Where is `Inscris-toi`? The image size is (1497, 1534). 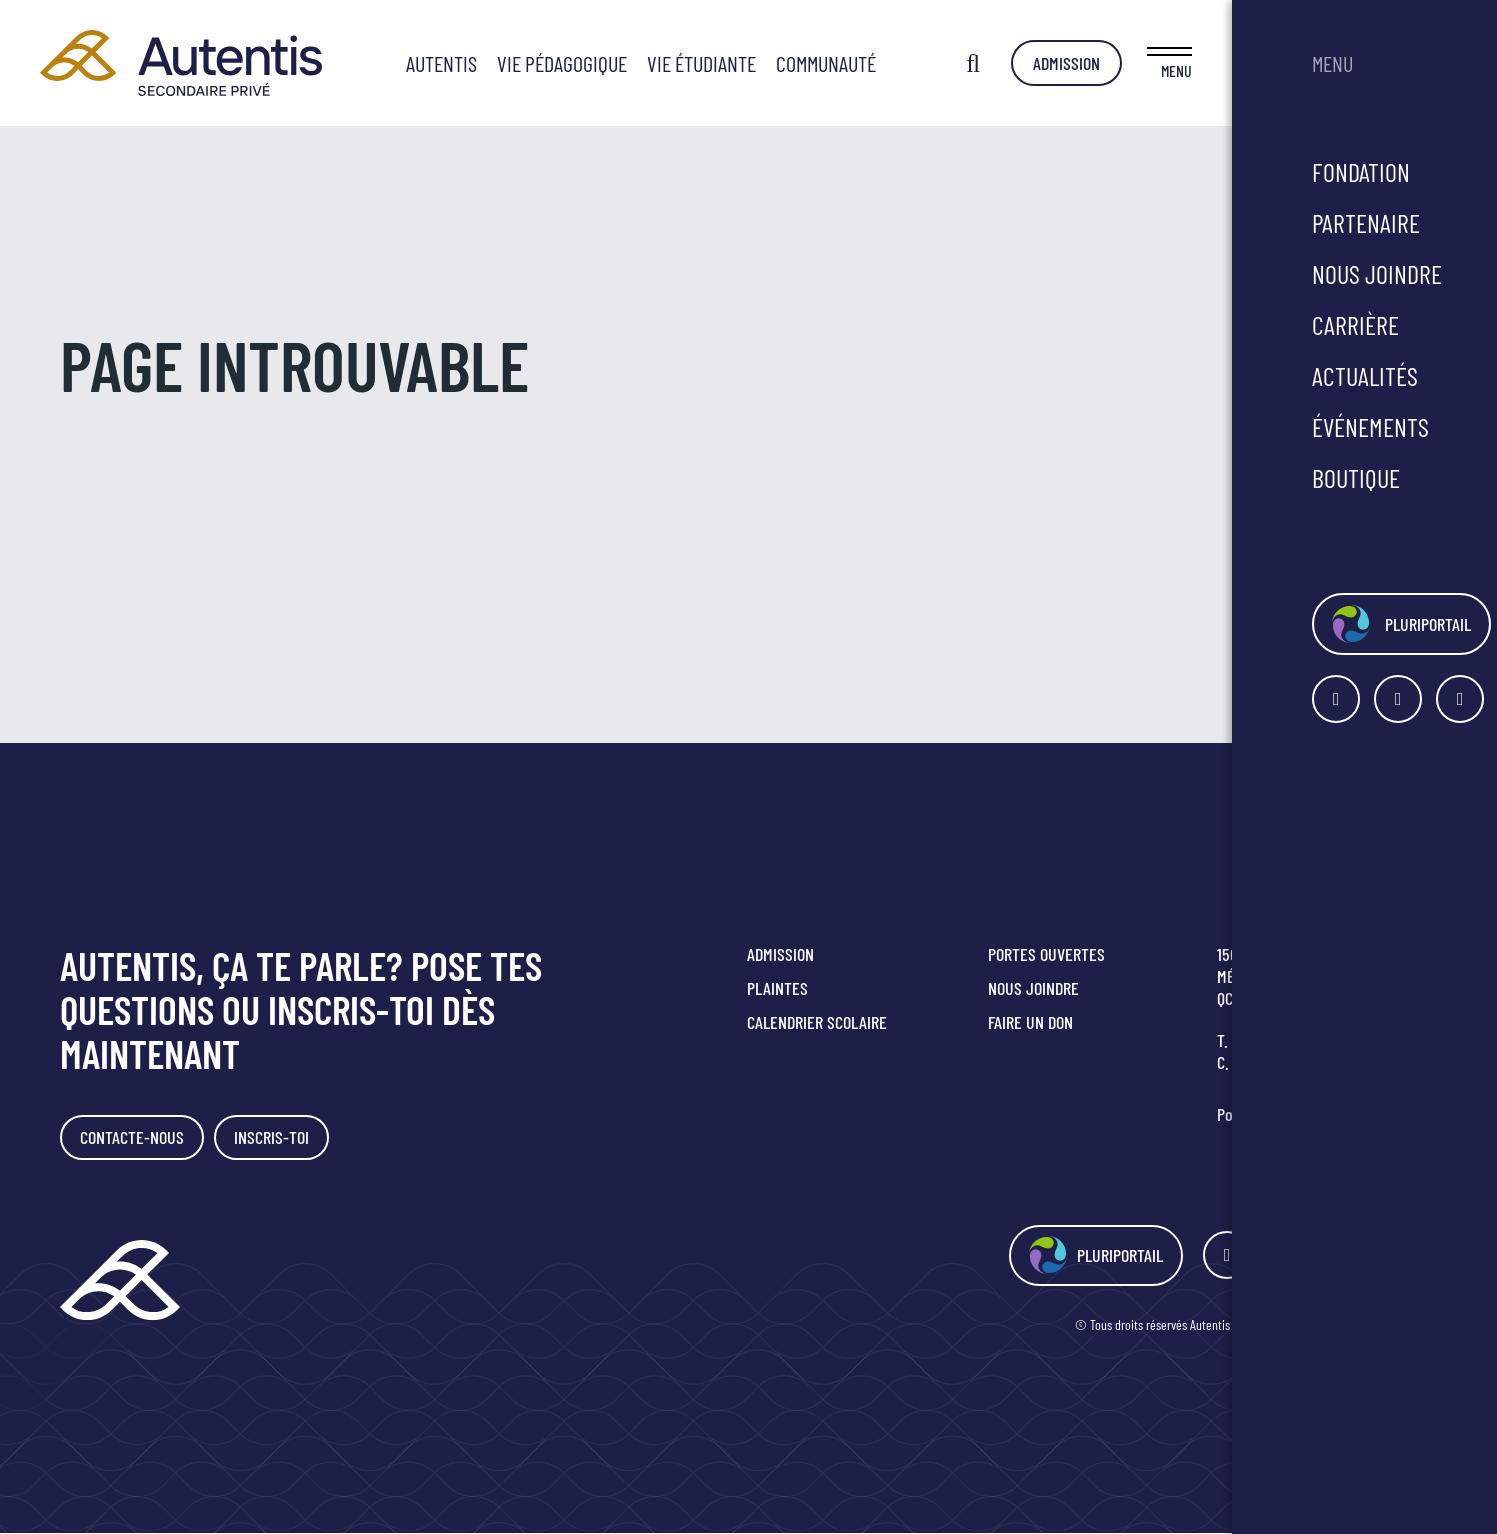 Inscris-toi is located at coordinates (277, 1138).